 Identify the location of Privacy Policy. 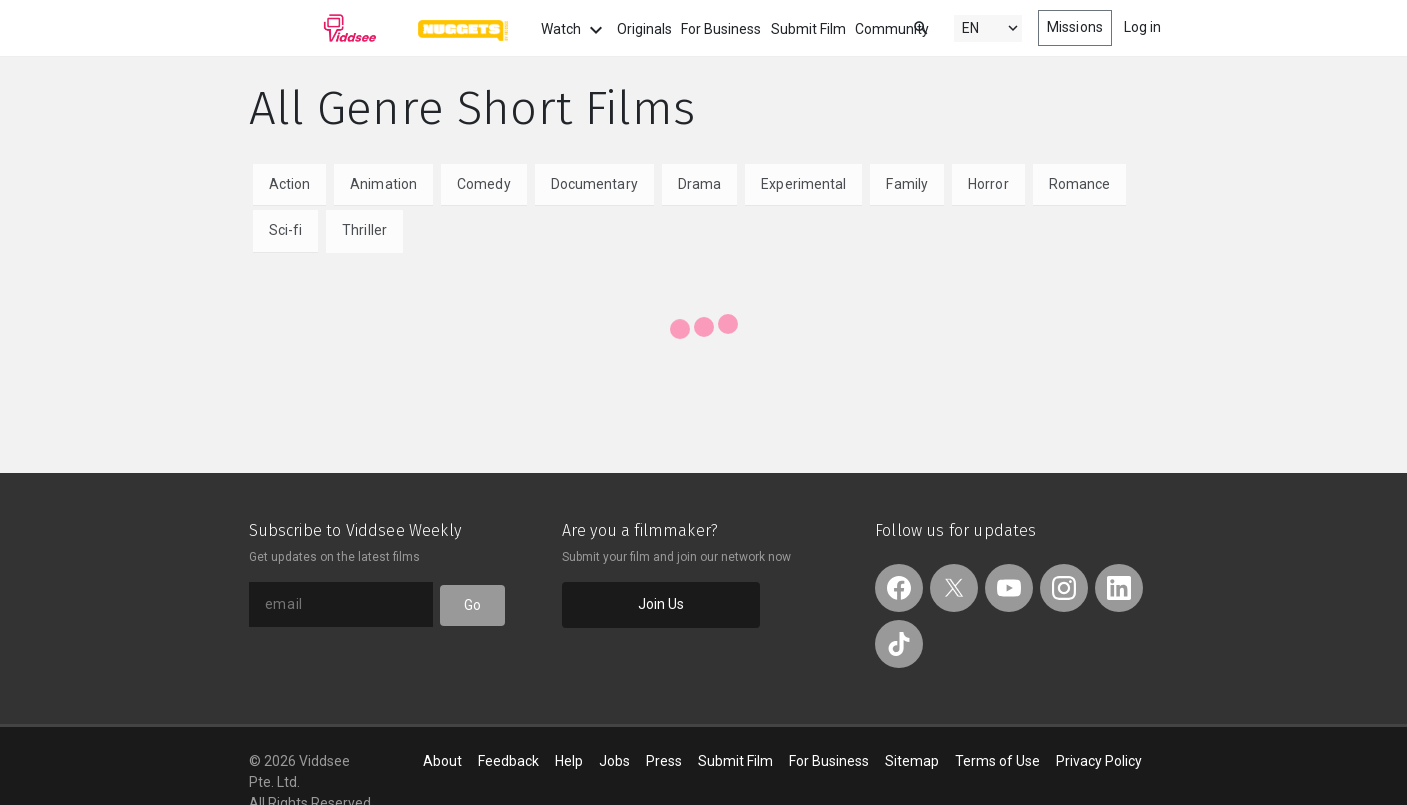
(1099, 761).